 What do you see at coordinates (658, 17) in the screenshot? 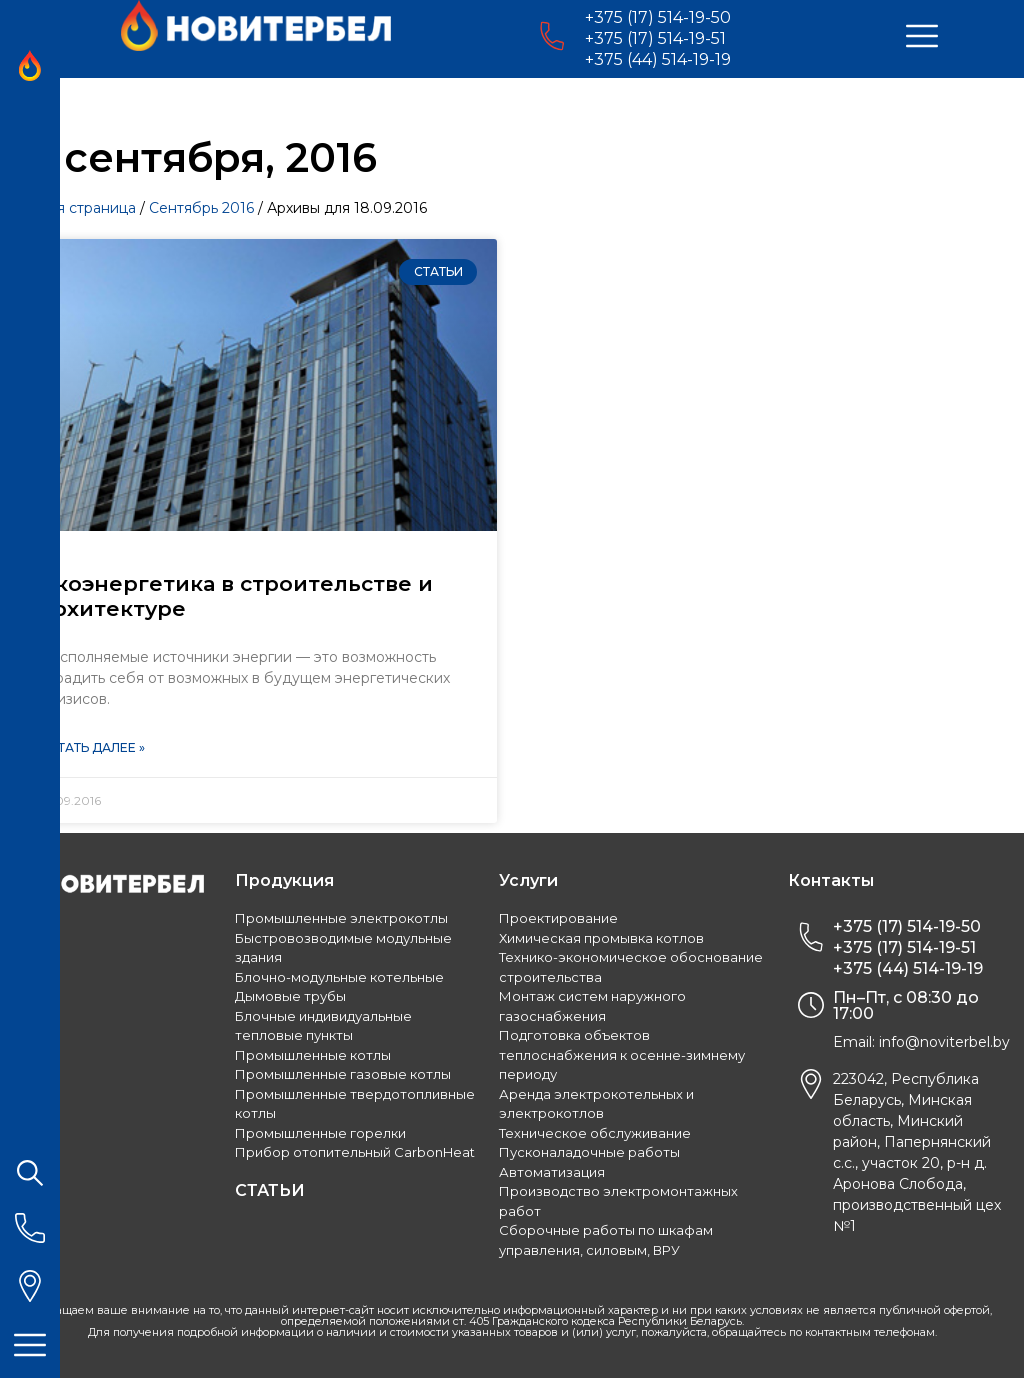
I see `+375 (17) 514-19-50` at bounding box center [658, 17].